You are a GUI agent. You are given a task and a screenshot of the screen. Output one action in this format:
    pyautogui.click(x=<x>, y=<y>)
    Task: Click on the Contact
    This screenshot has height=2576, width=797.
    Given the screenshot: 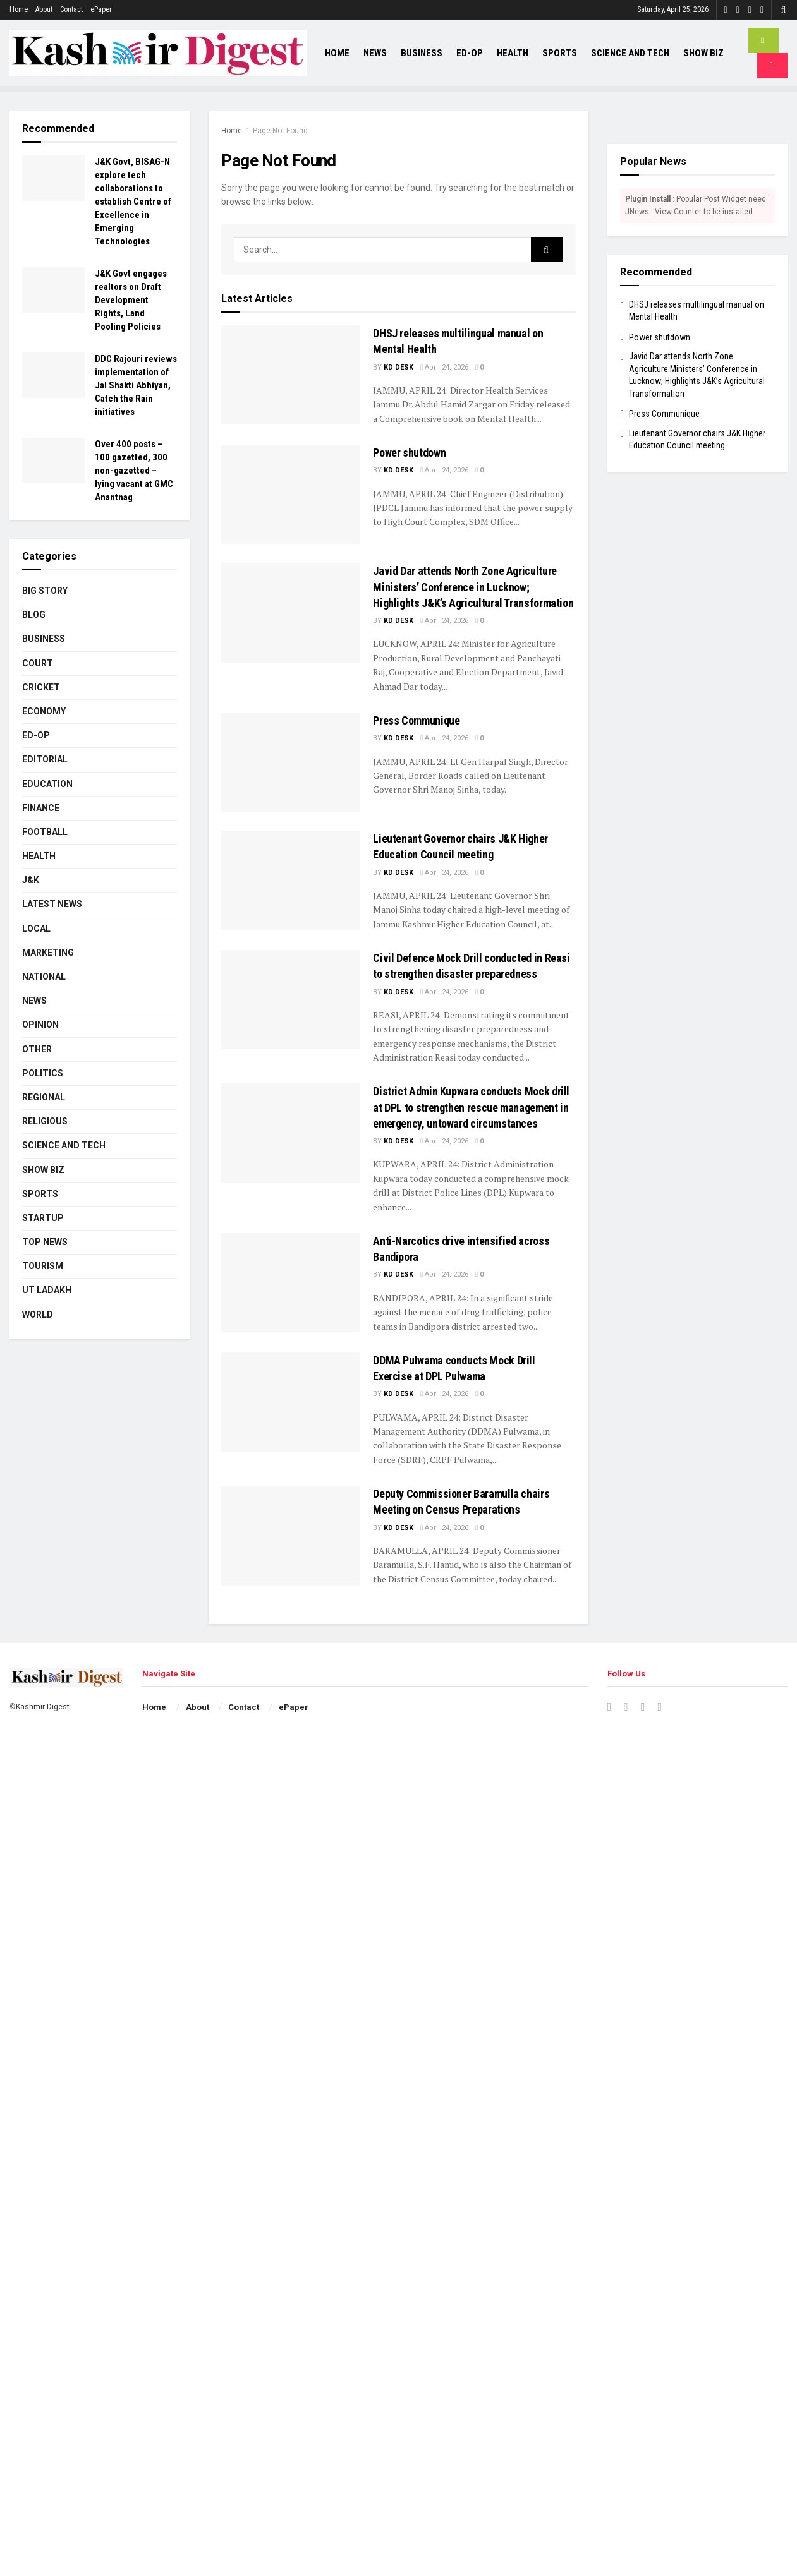 What is the action you would take?
    pyautogui.click(x=71, y=9)
    